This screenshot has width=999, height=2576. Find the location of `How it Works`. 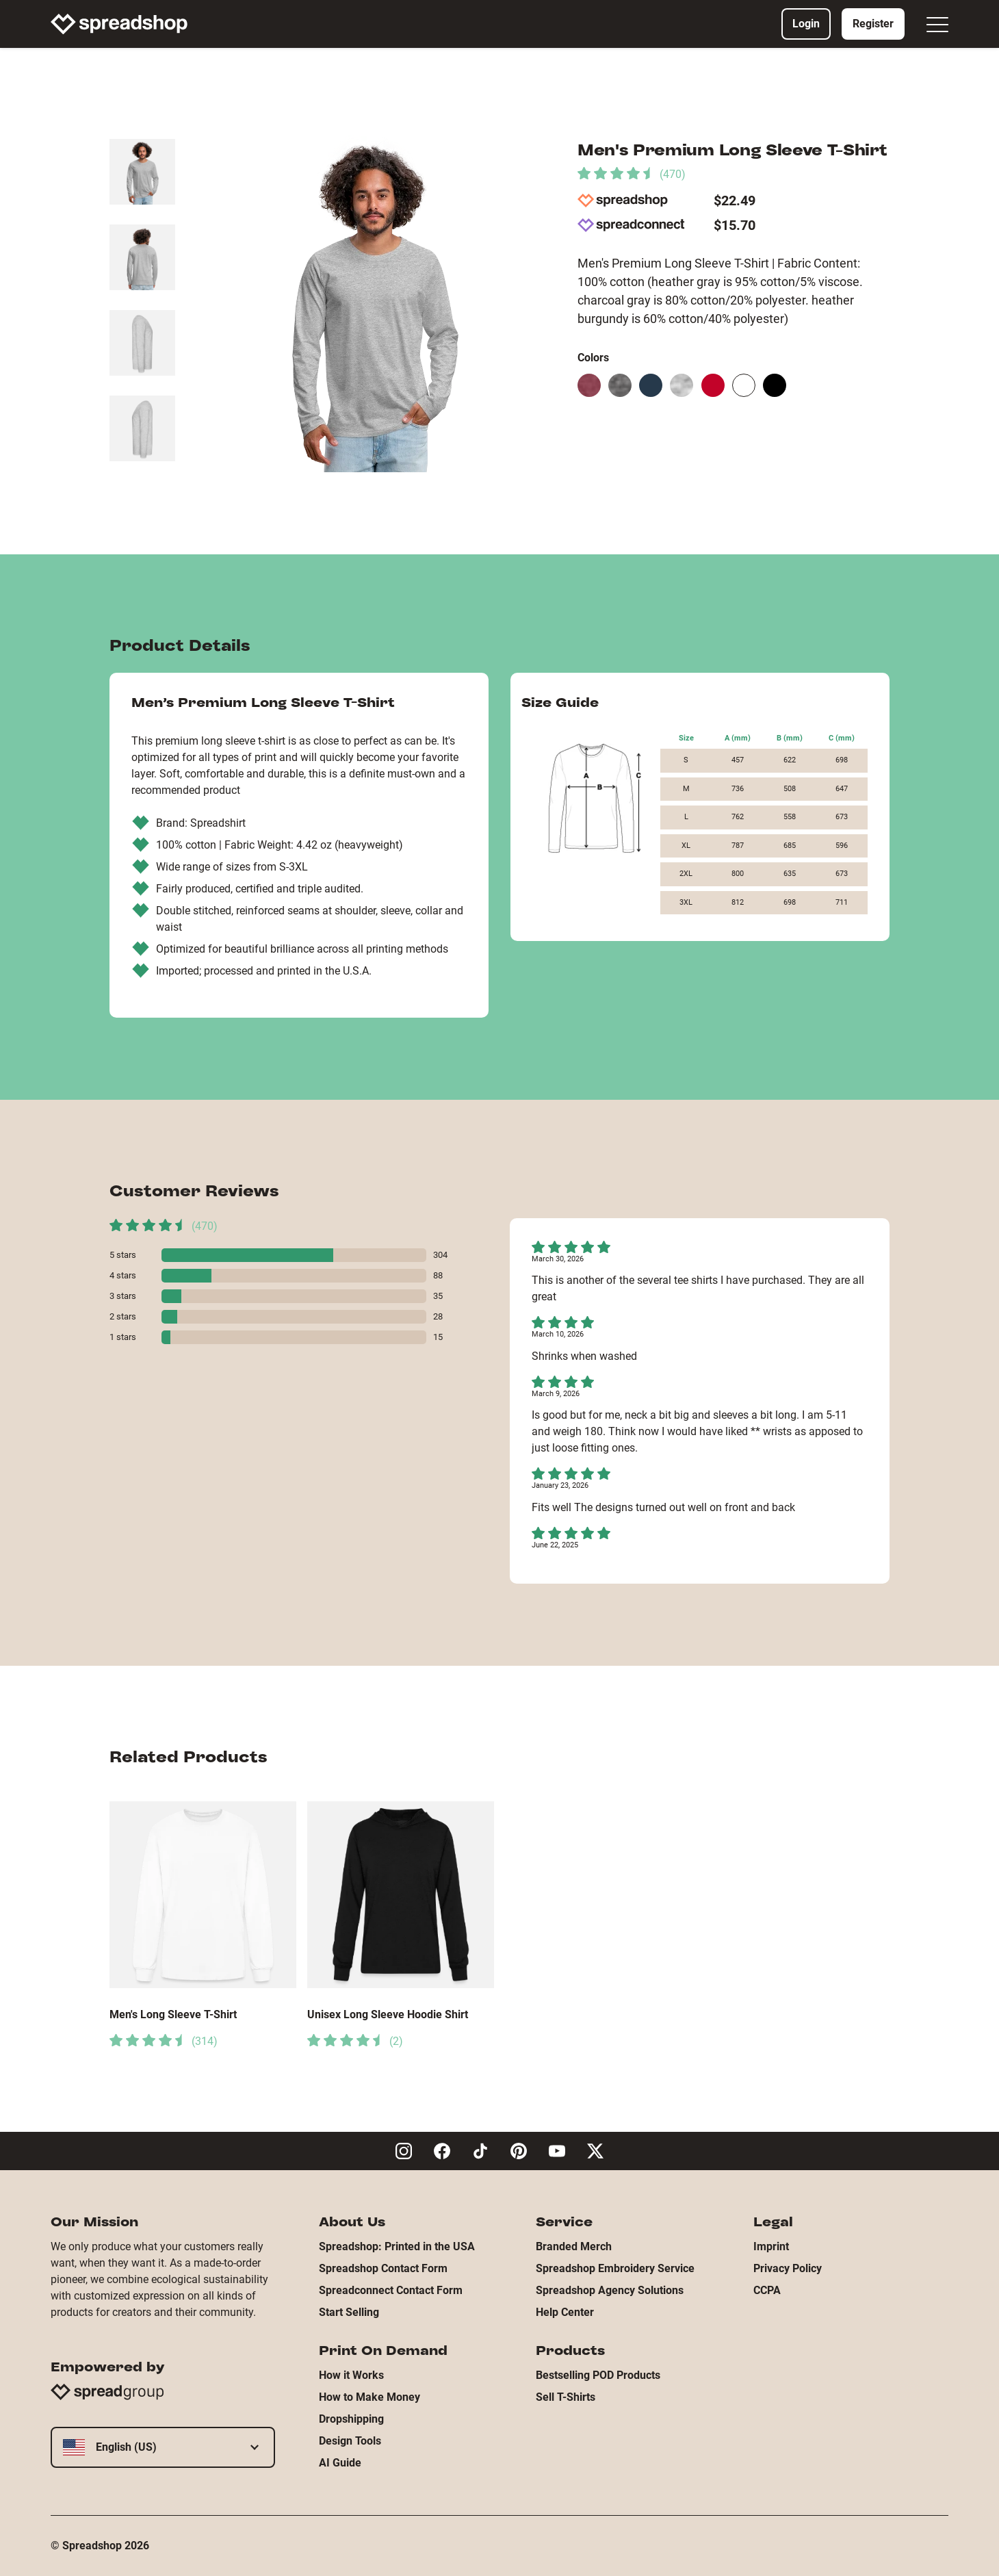

How it Works is located at coordinates (351, 2375).